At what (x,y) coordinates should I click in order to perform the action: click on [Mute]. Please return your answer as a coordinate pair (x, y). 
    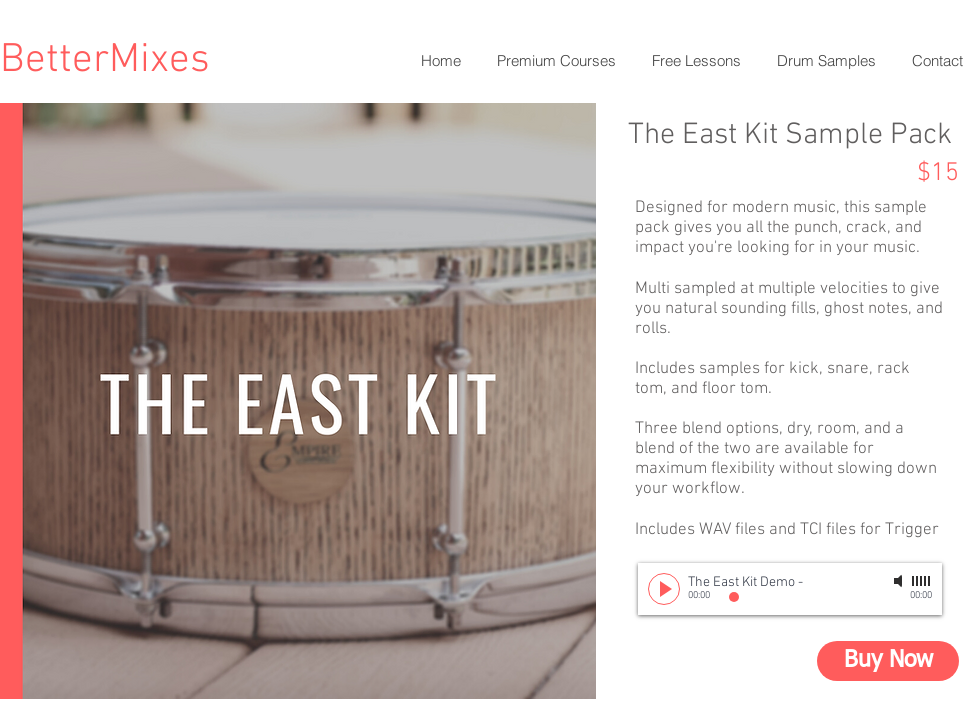
    Looking at the image, I should click on (900, 581).